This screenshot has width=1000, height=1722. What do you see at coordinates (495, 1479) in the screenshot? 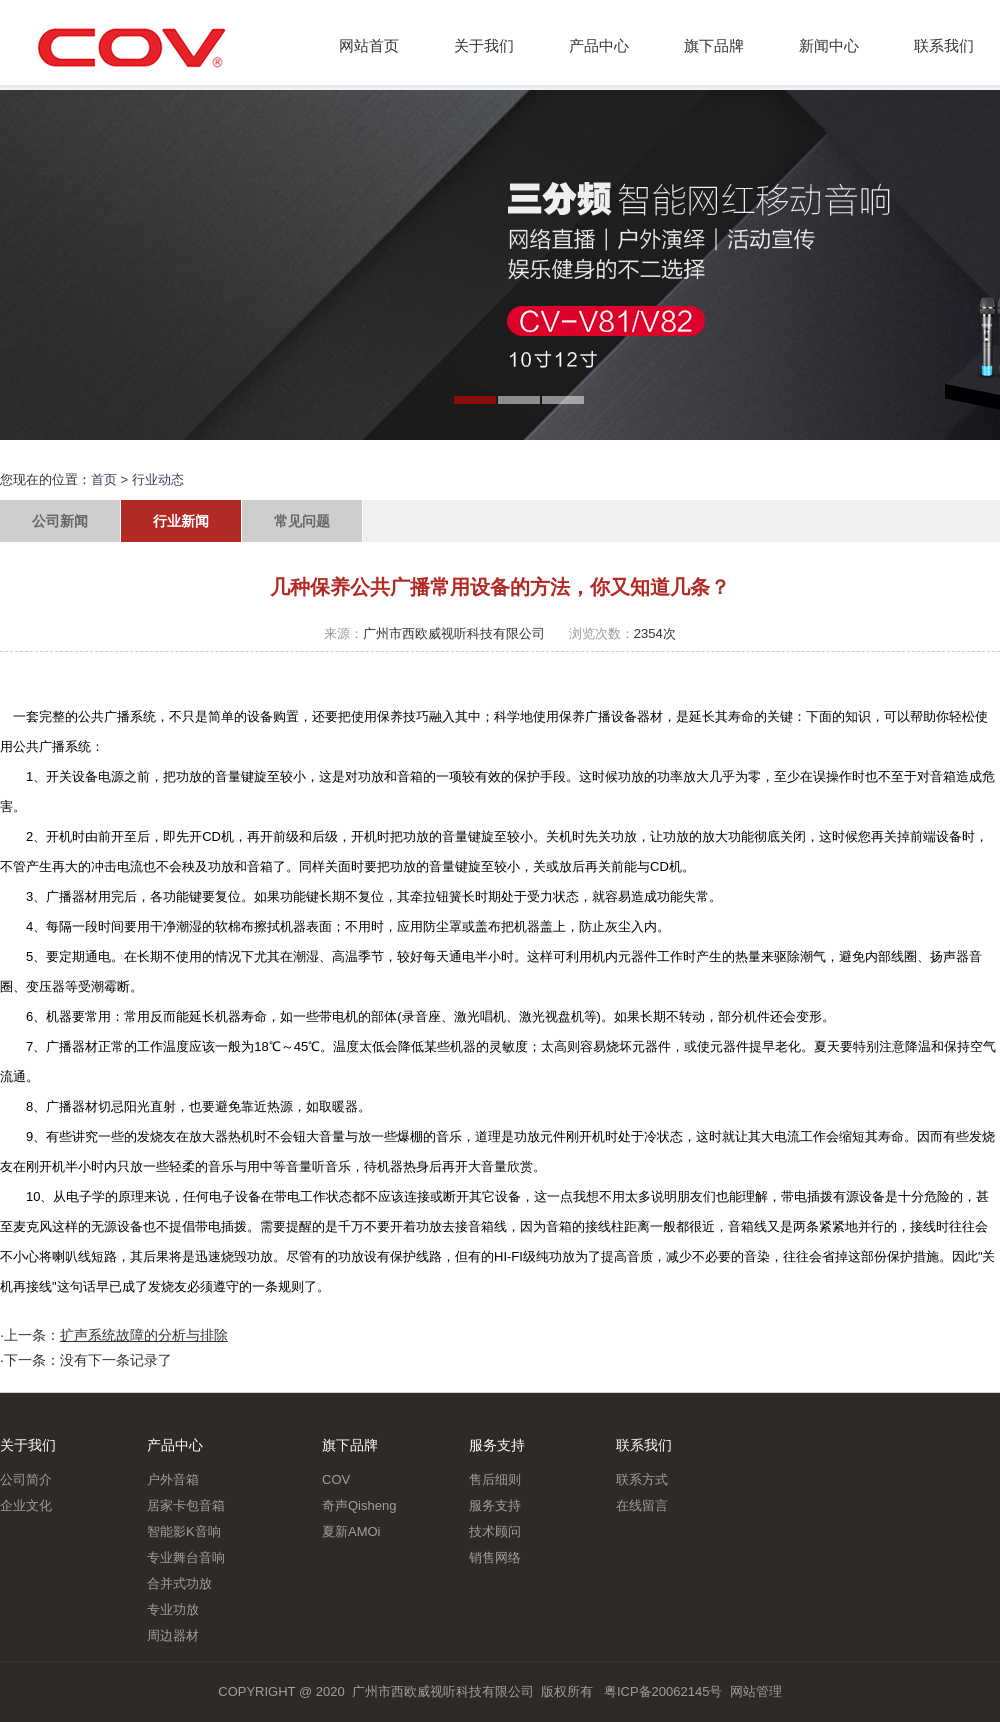
I see `售后细则` at bounding box center [495, 1479].